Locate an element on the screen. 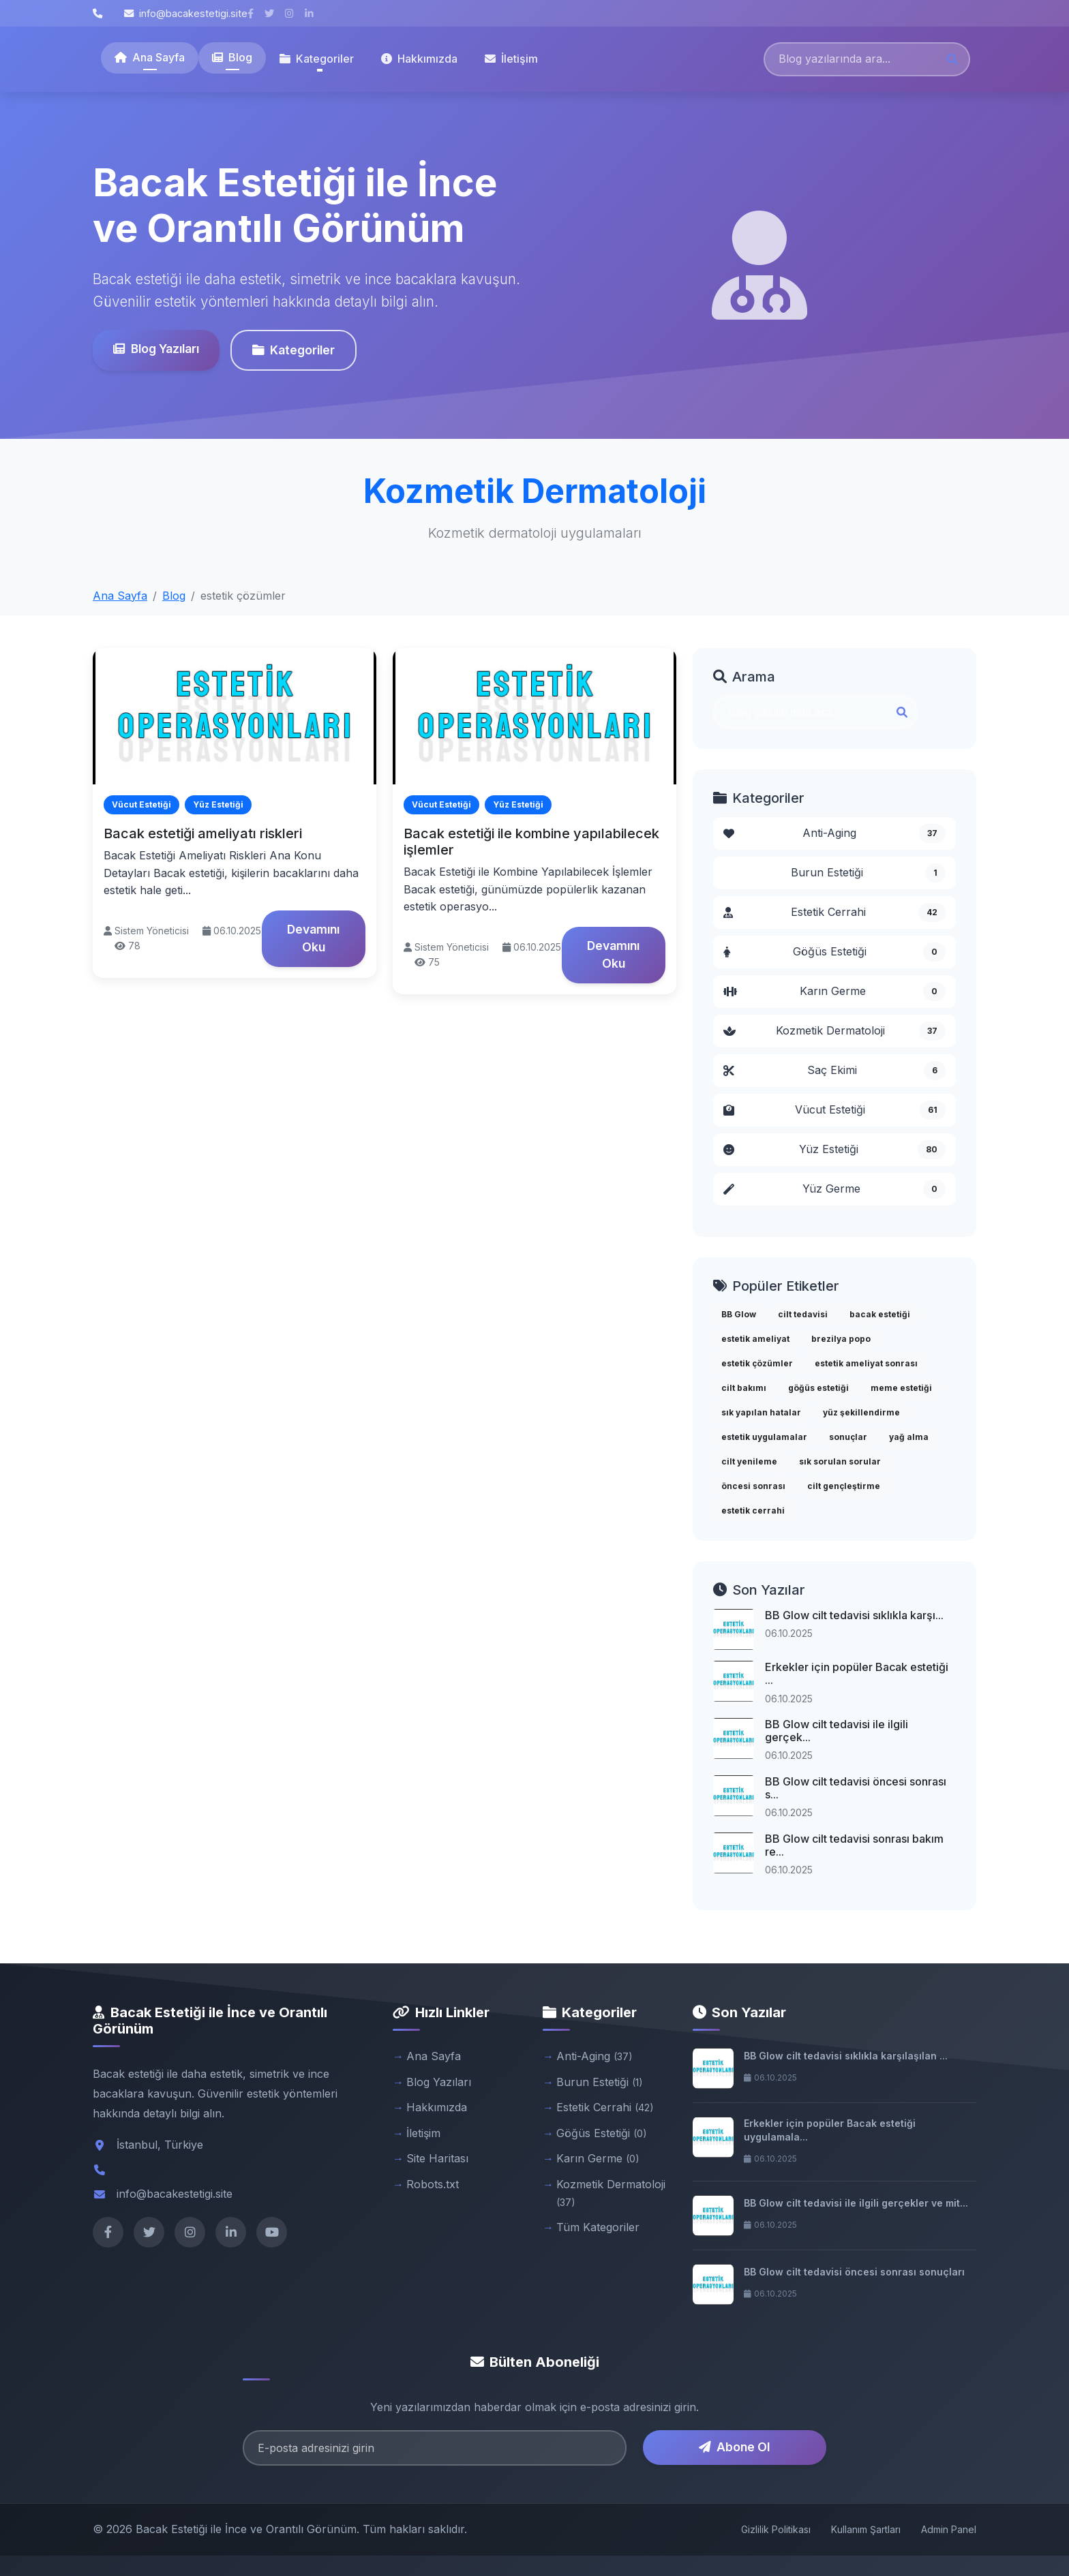 The height and width of the screenshot is (2576, 1069). BB Glow cilt tedavisi sonrası bakım re... is located at coordinates (854, 1845).